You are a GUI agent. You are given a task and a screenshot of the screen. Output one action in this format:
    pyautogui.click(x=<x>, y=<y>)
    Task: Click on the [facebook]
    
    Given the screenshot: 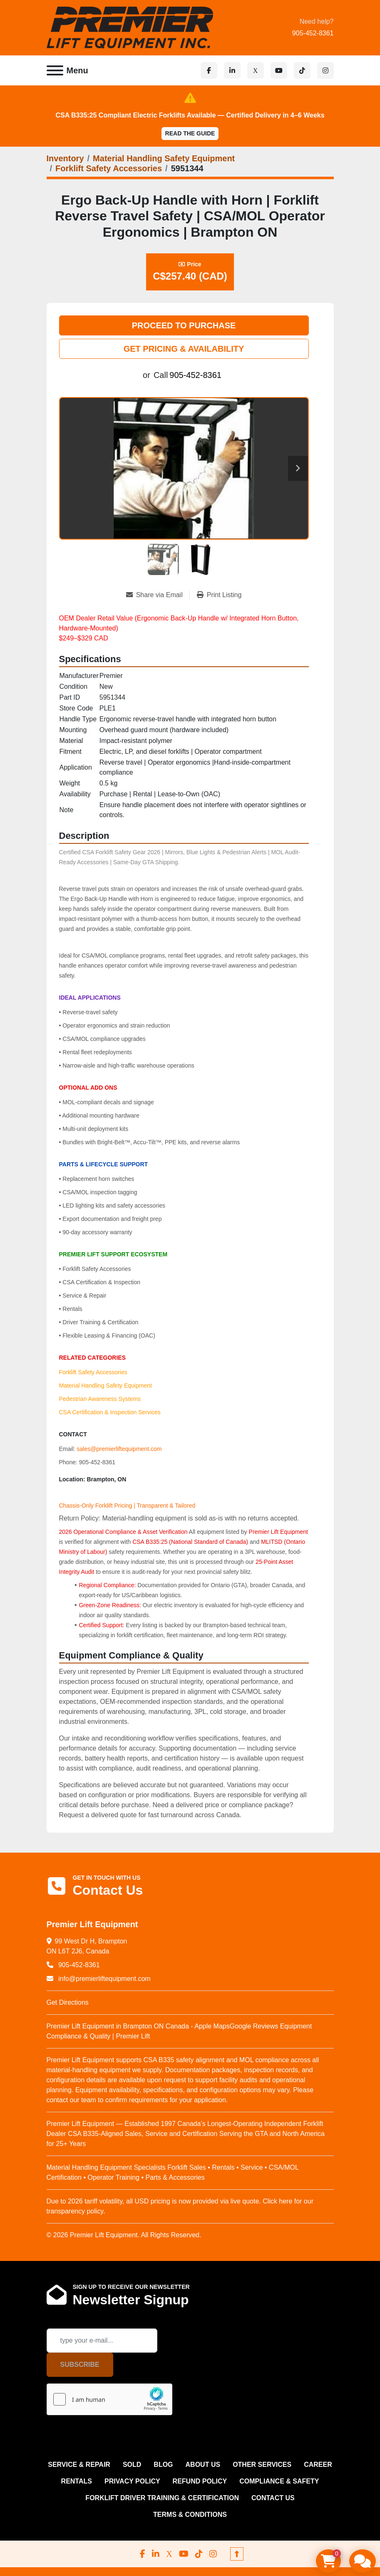 What is the action you would take?
    pyautogui.click(x=209, y=70)
    